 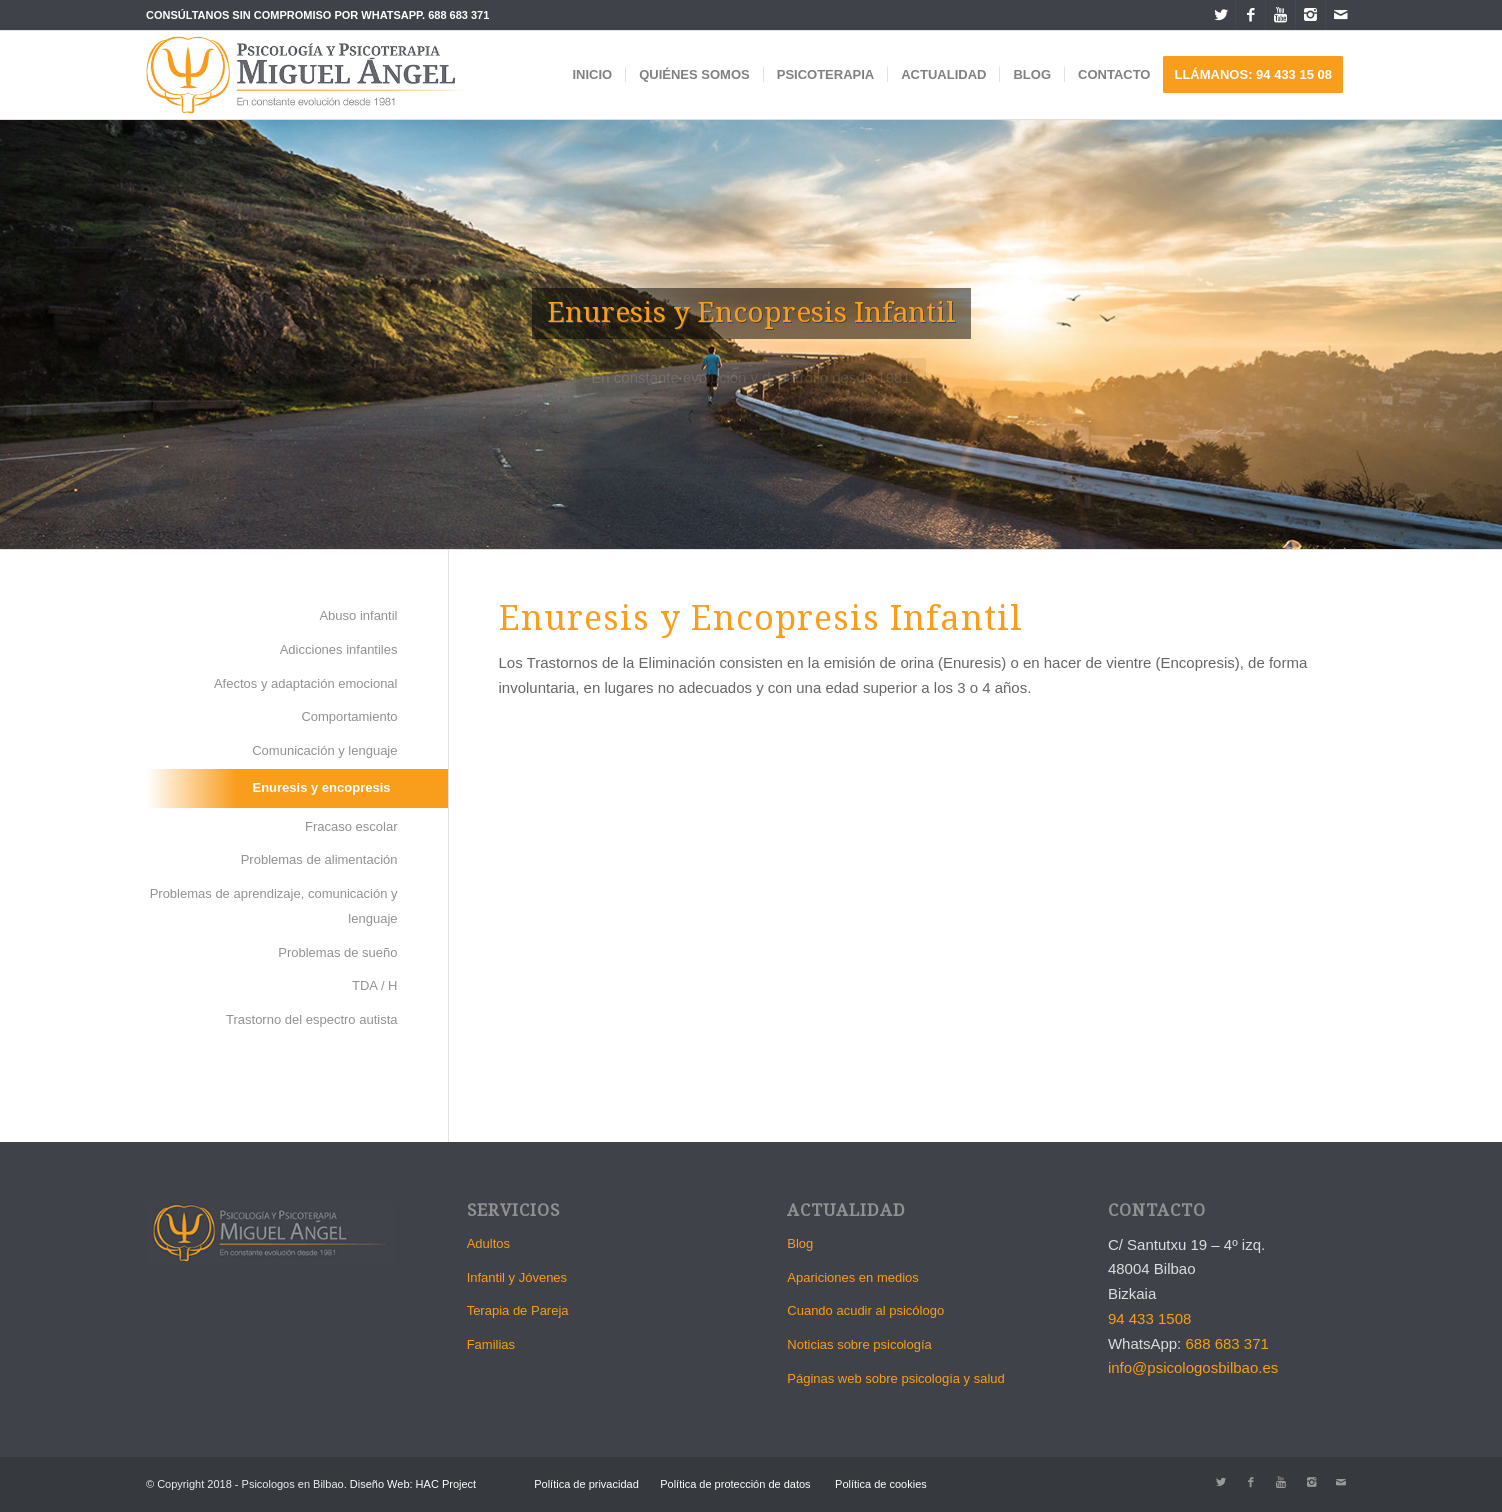 What do you see at coordinates (859, 1344) in the screenshot?
I see `Noticias sobre psicología` at bounding box center [859, 1344].